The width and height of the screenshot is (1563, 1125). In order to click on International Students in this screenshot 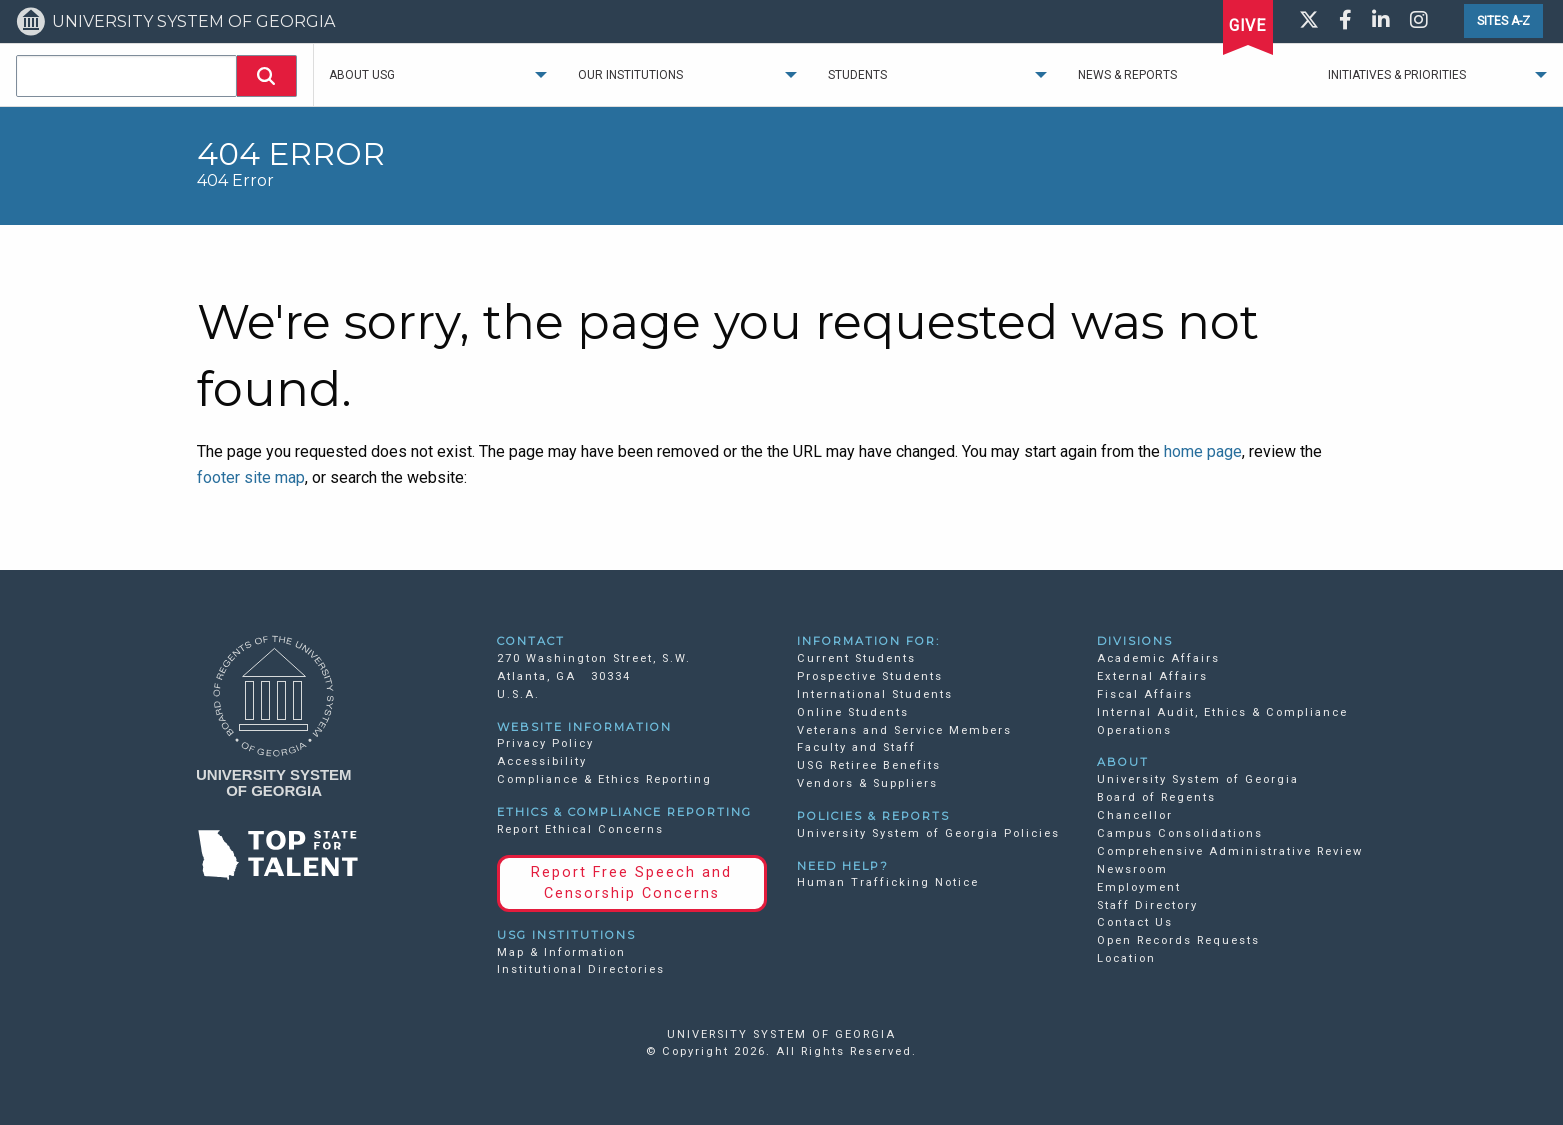, I will do `click(875, 694)`.